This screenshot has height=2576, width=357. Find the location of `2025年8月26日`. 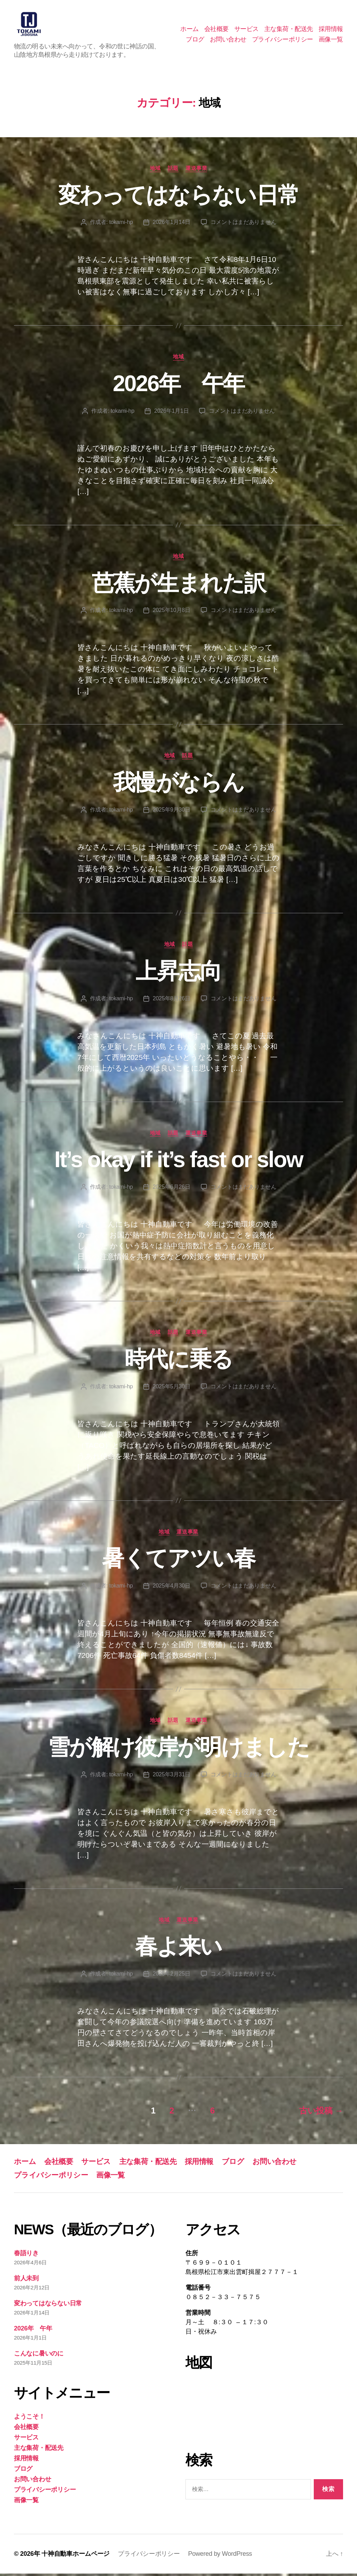

2025年8月26日 is located at coordinates (171, 1000).